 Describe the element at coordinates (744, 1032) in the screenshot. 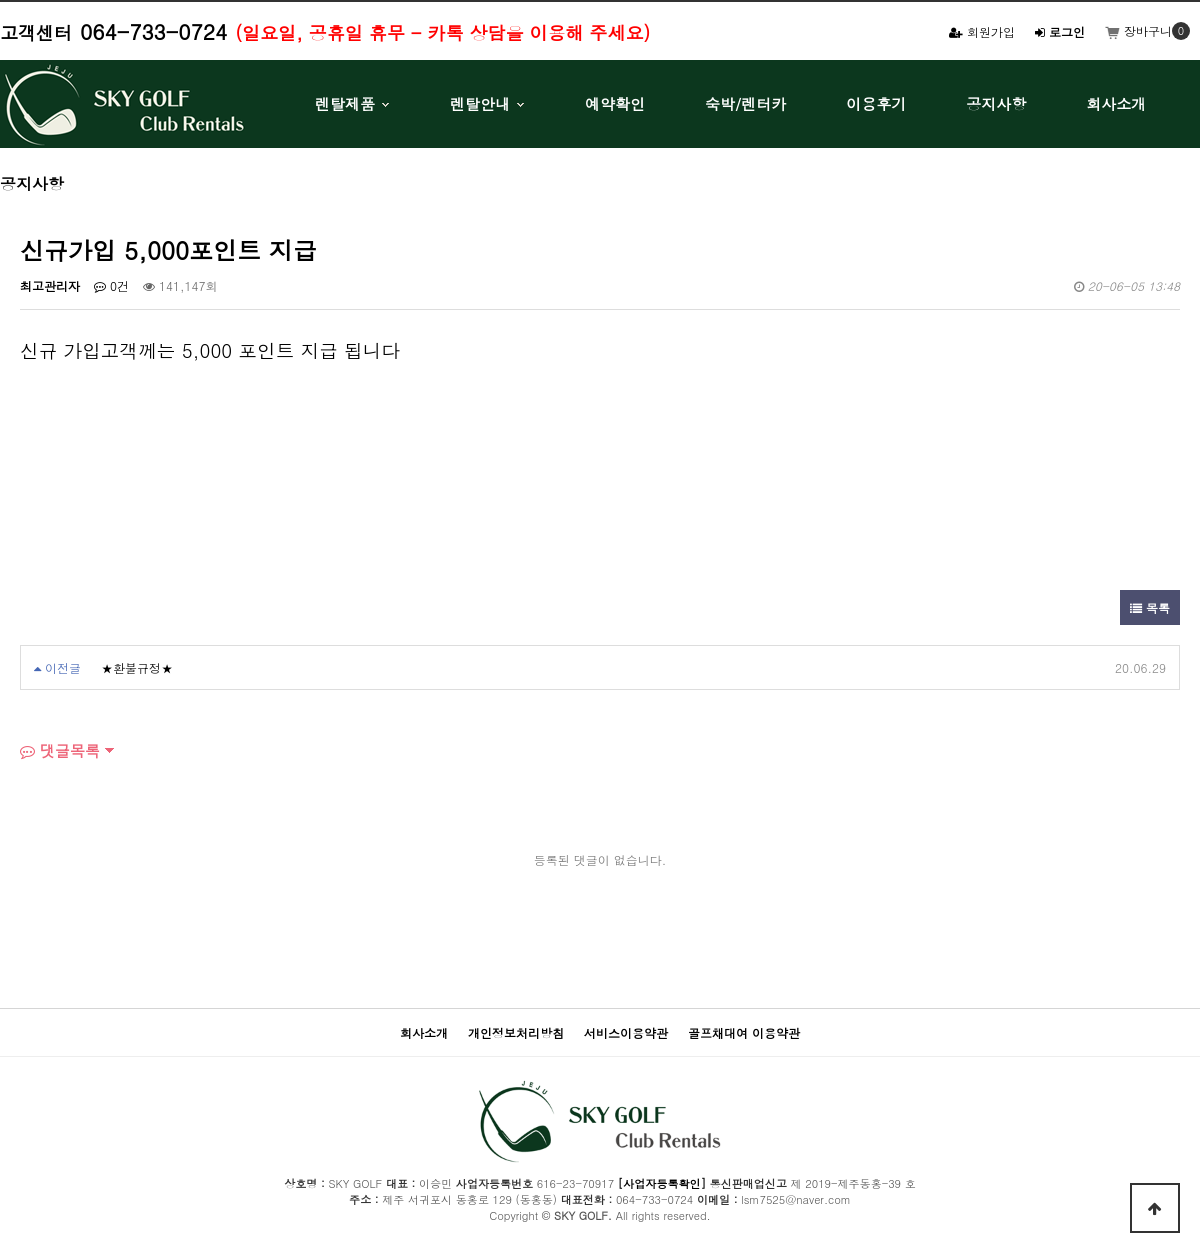

I see `골프채대여 이용약관` at that location.